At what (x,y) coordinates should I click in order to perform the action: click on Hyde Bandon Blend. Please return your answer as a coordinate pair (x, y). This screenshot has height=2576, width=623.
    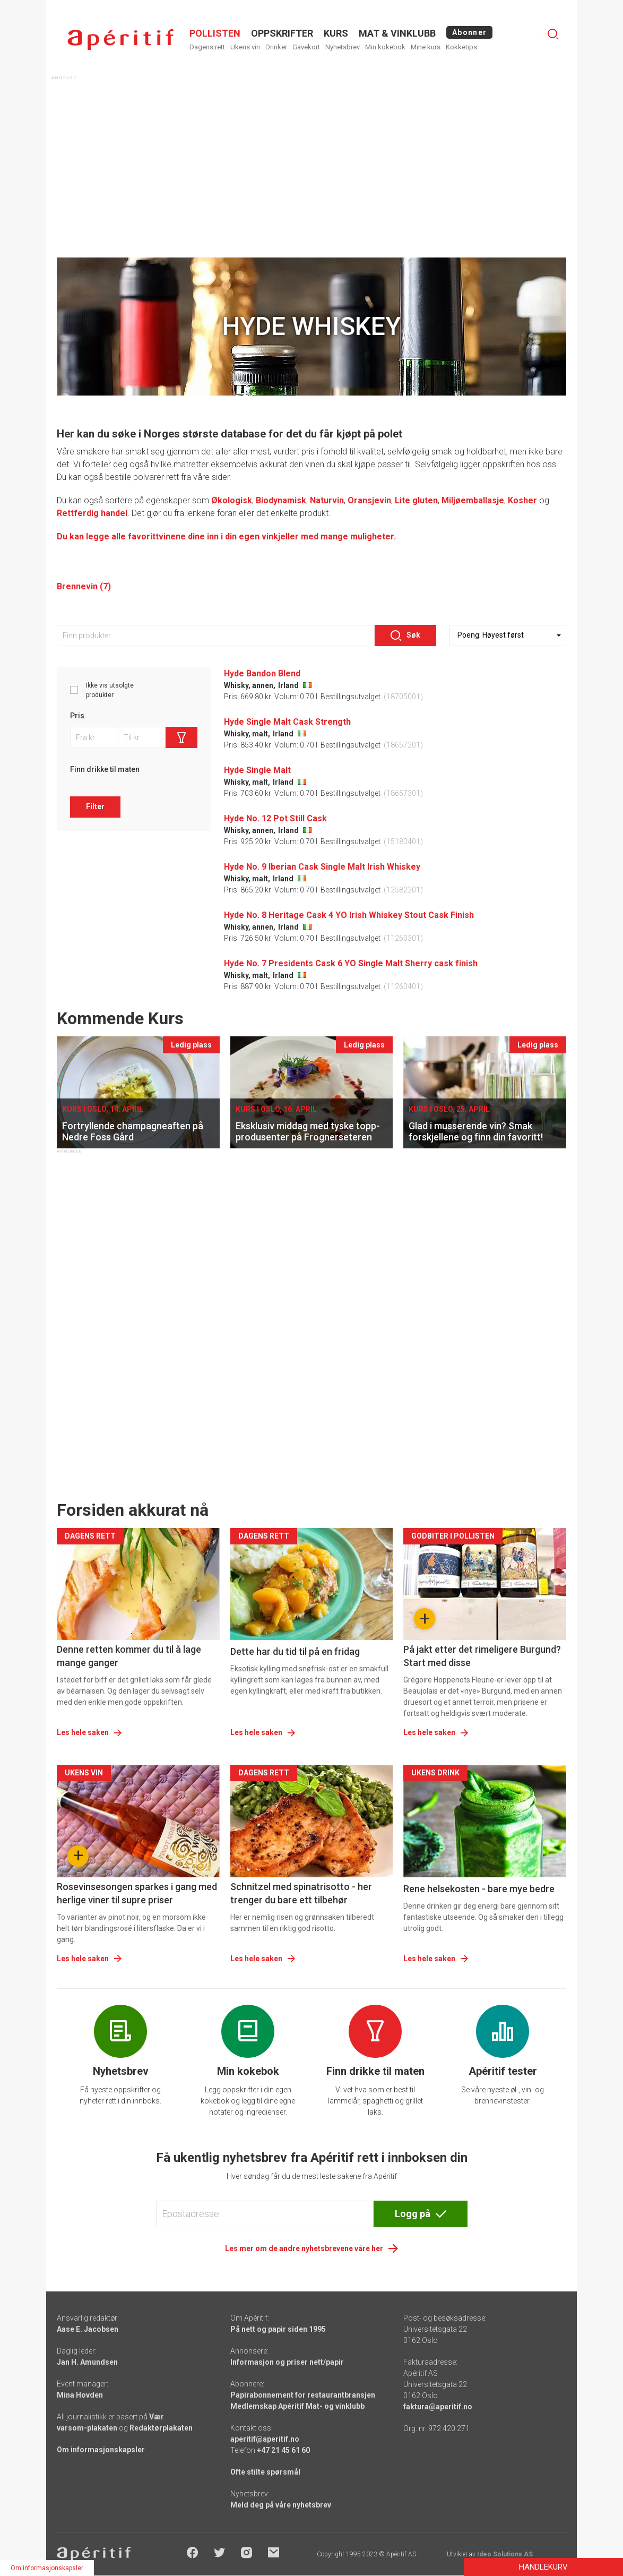
    Looking at the image, I should click on (262, 673).